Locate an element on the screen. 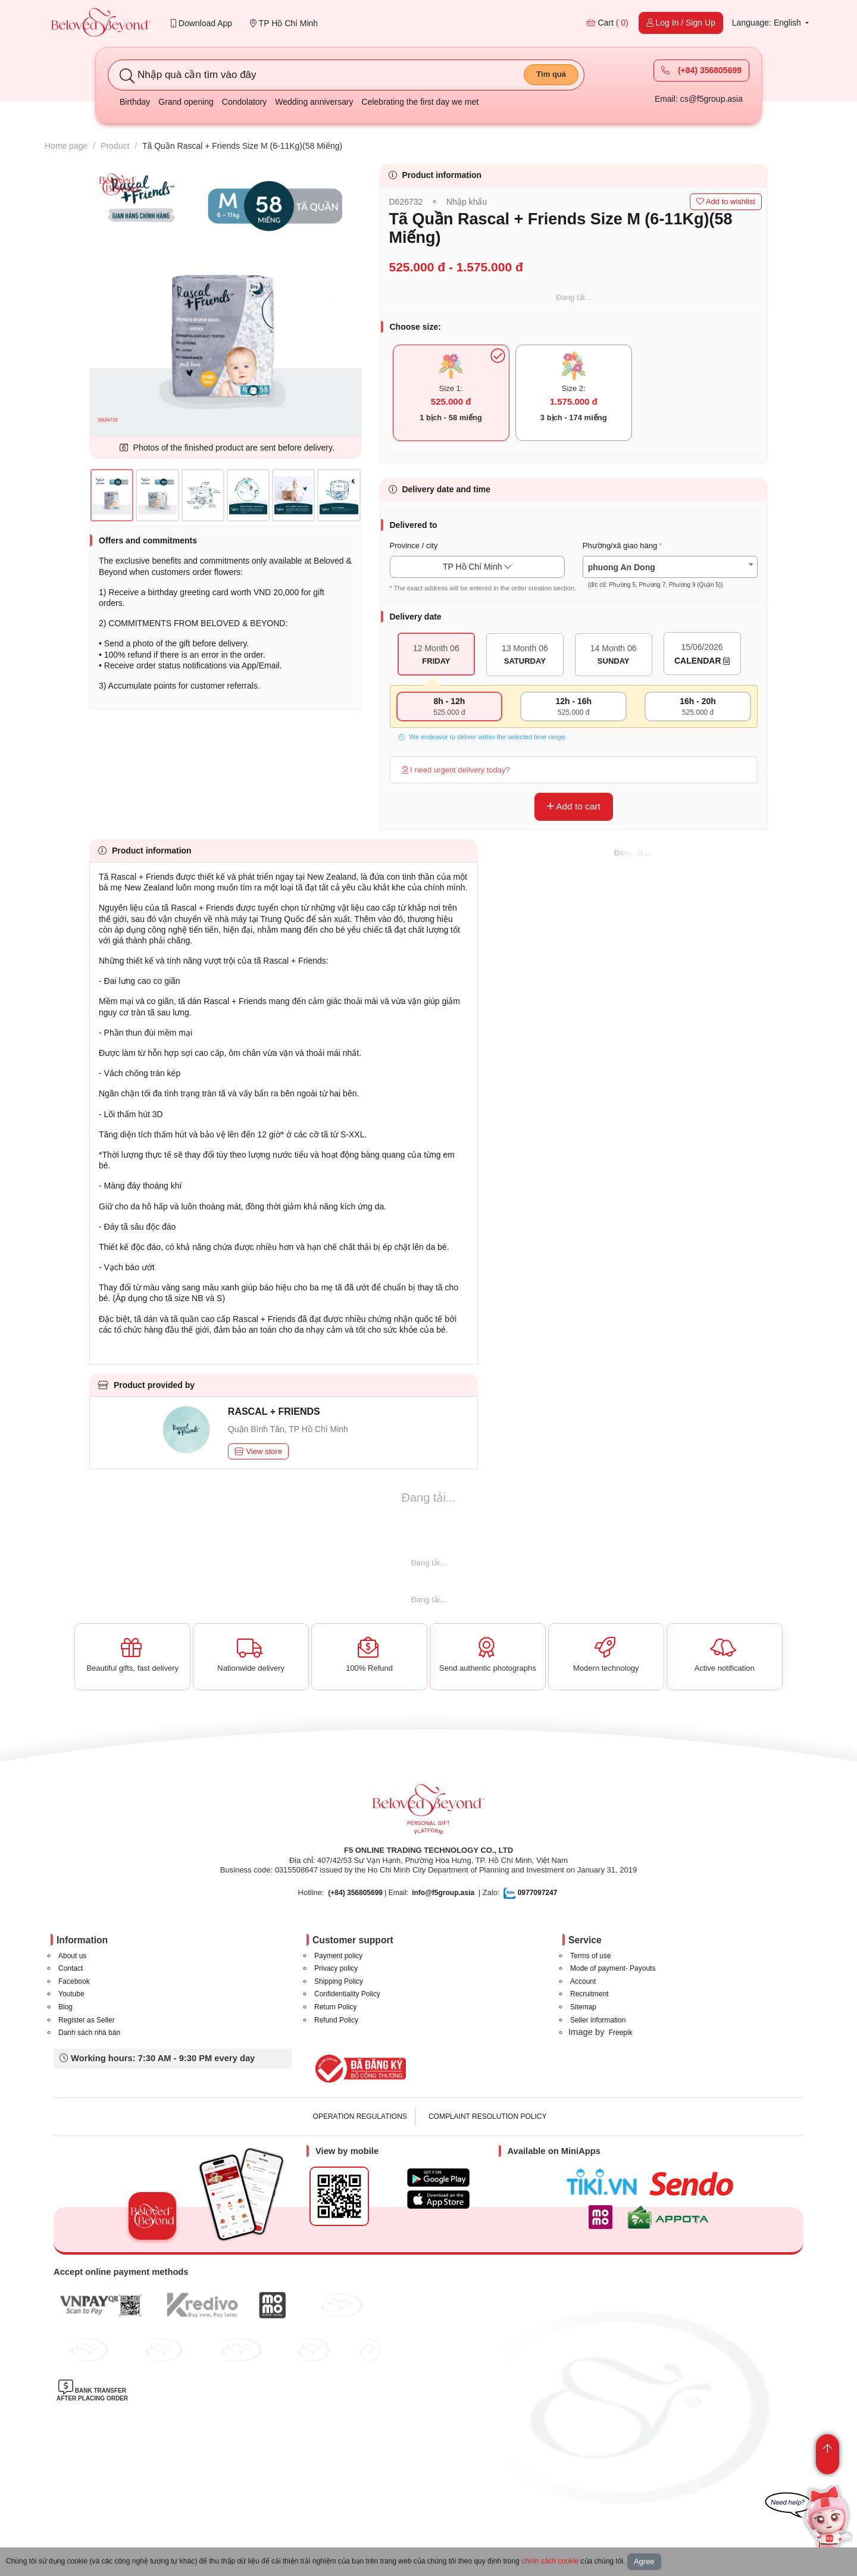 The width and height of the screenshot is (857, 2576). Terms of use is located at coordinates (590, 1956).